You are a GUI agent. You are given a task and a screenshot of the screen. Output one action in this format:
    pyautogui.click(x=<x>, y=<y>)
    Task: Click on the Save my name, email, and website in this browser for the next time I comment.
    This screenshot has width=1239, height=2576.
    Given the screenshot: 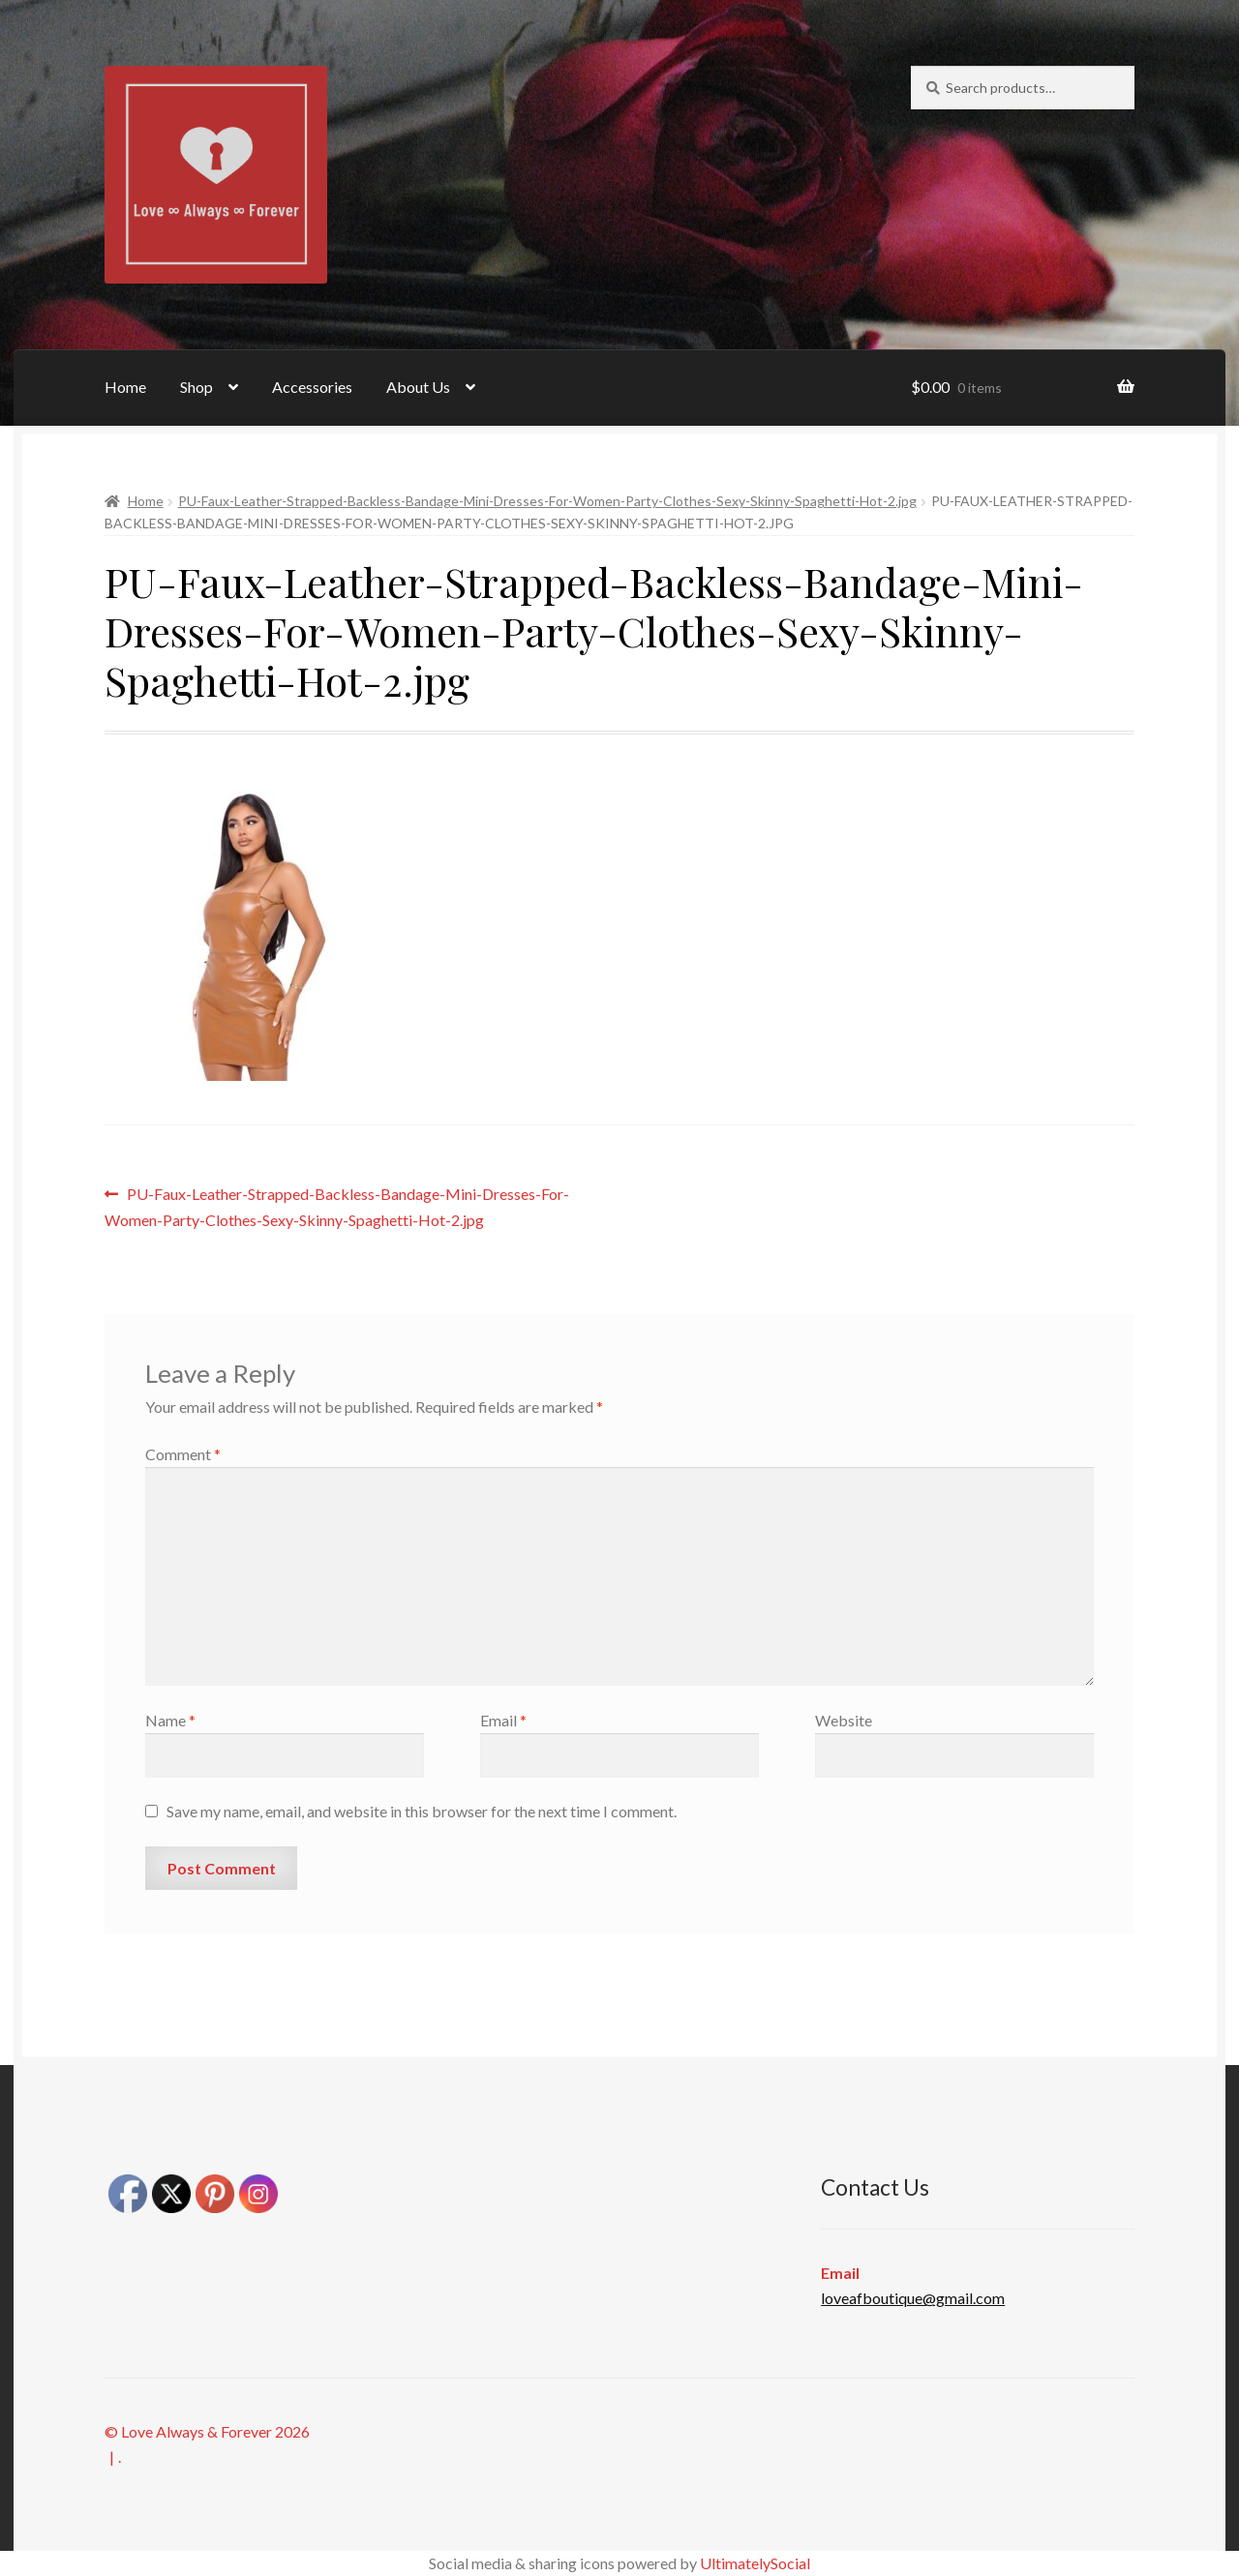 What is the action you would take?
    pyautogui.click(x=421, y=1811)
    